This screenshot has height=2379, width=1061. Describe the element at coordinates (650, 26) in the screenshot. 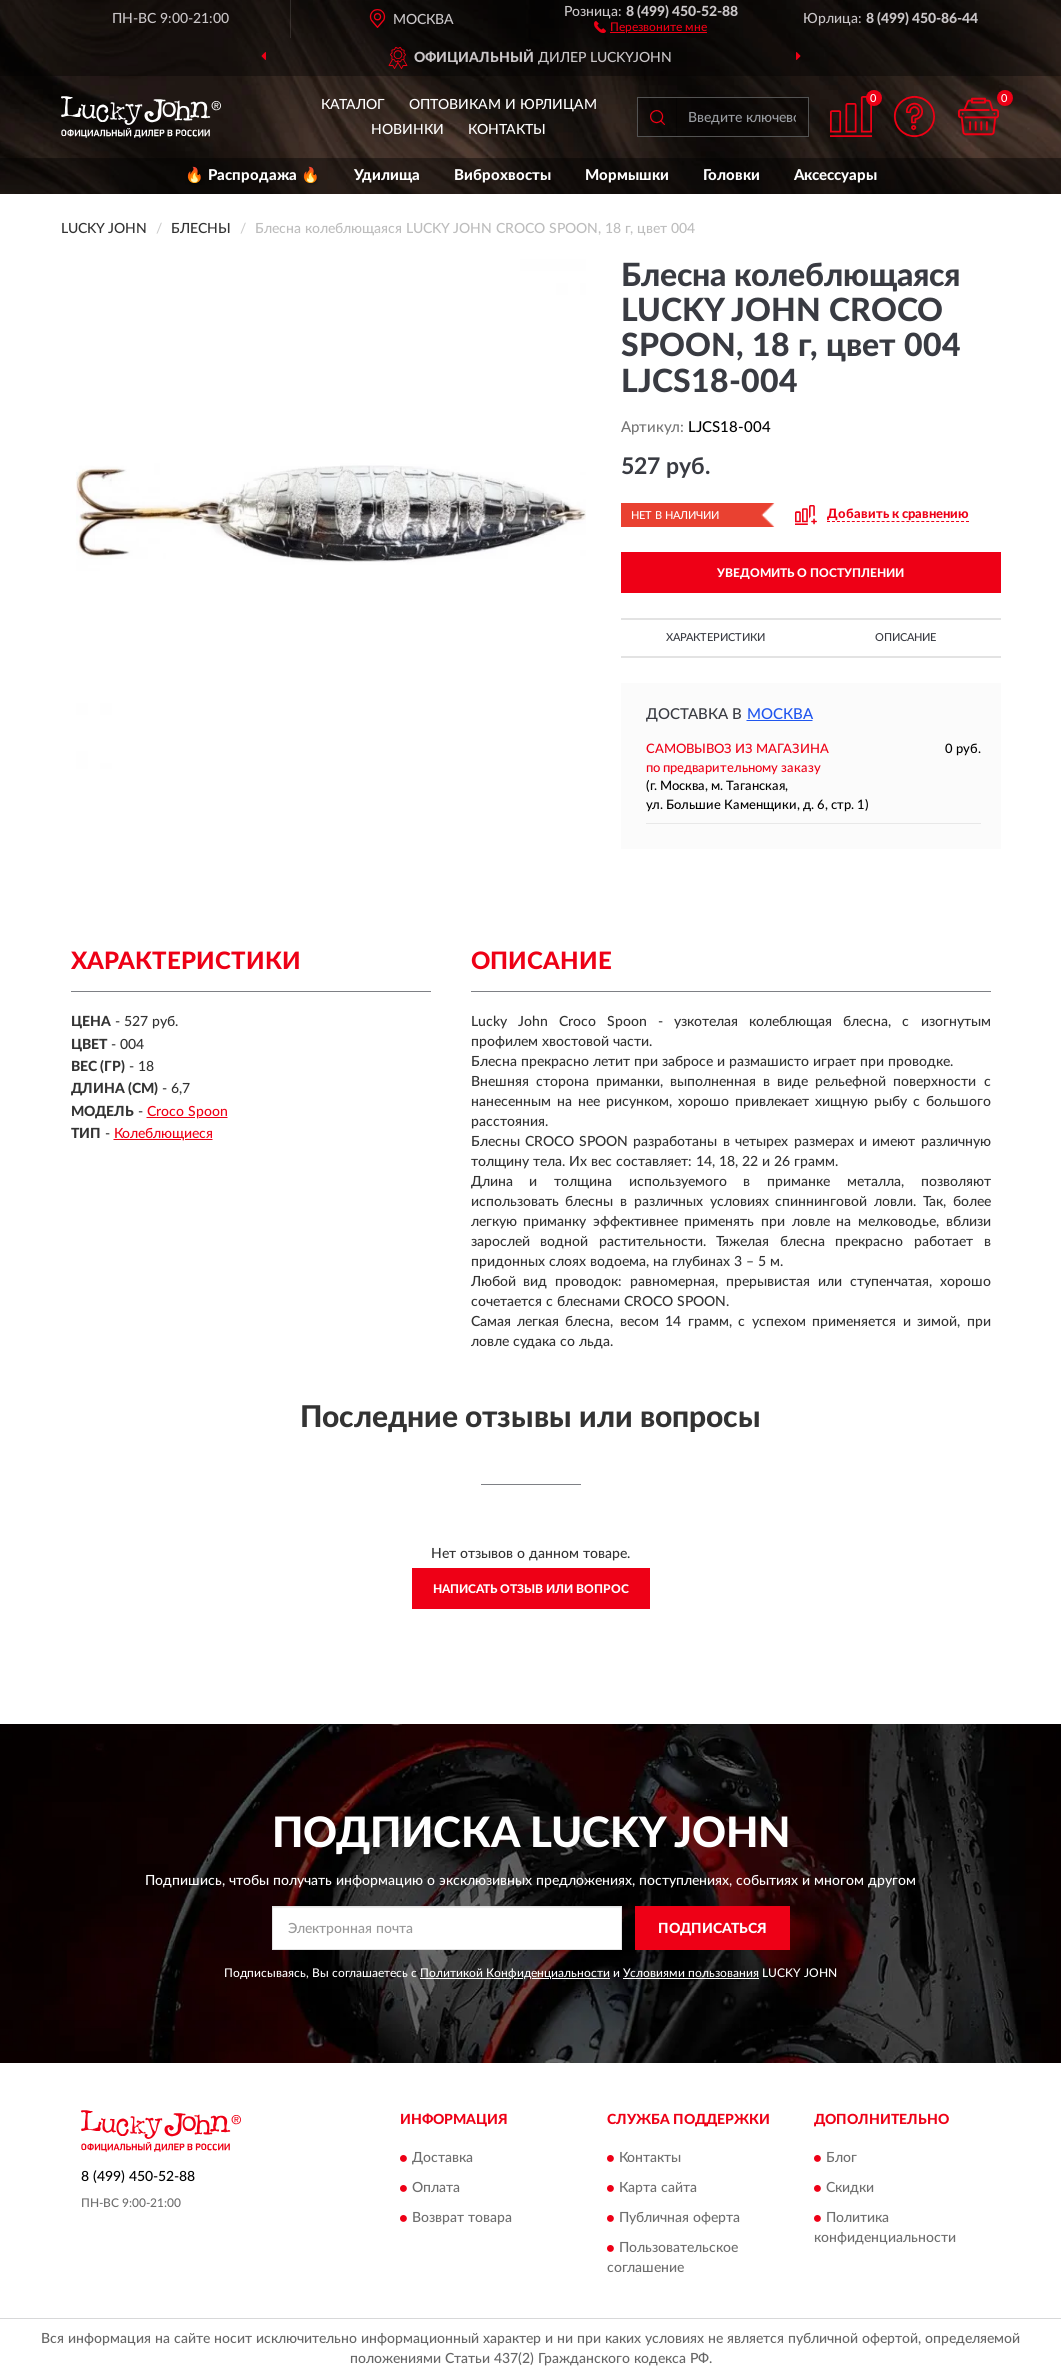

I see `[button]` at that location.